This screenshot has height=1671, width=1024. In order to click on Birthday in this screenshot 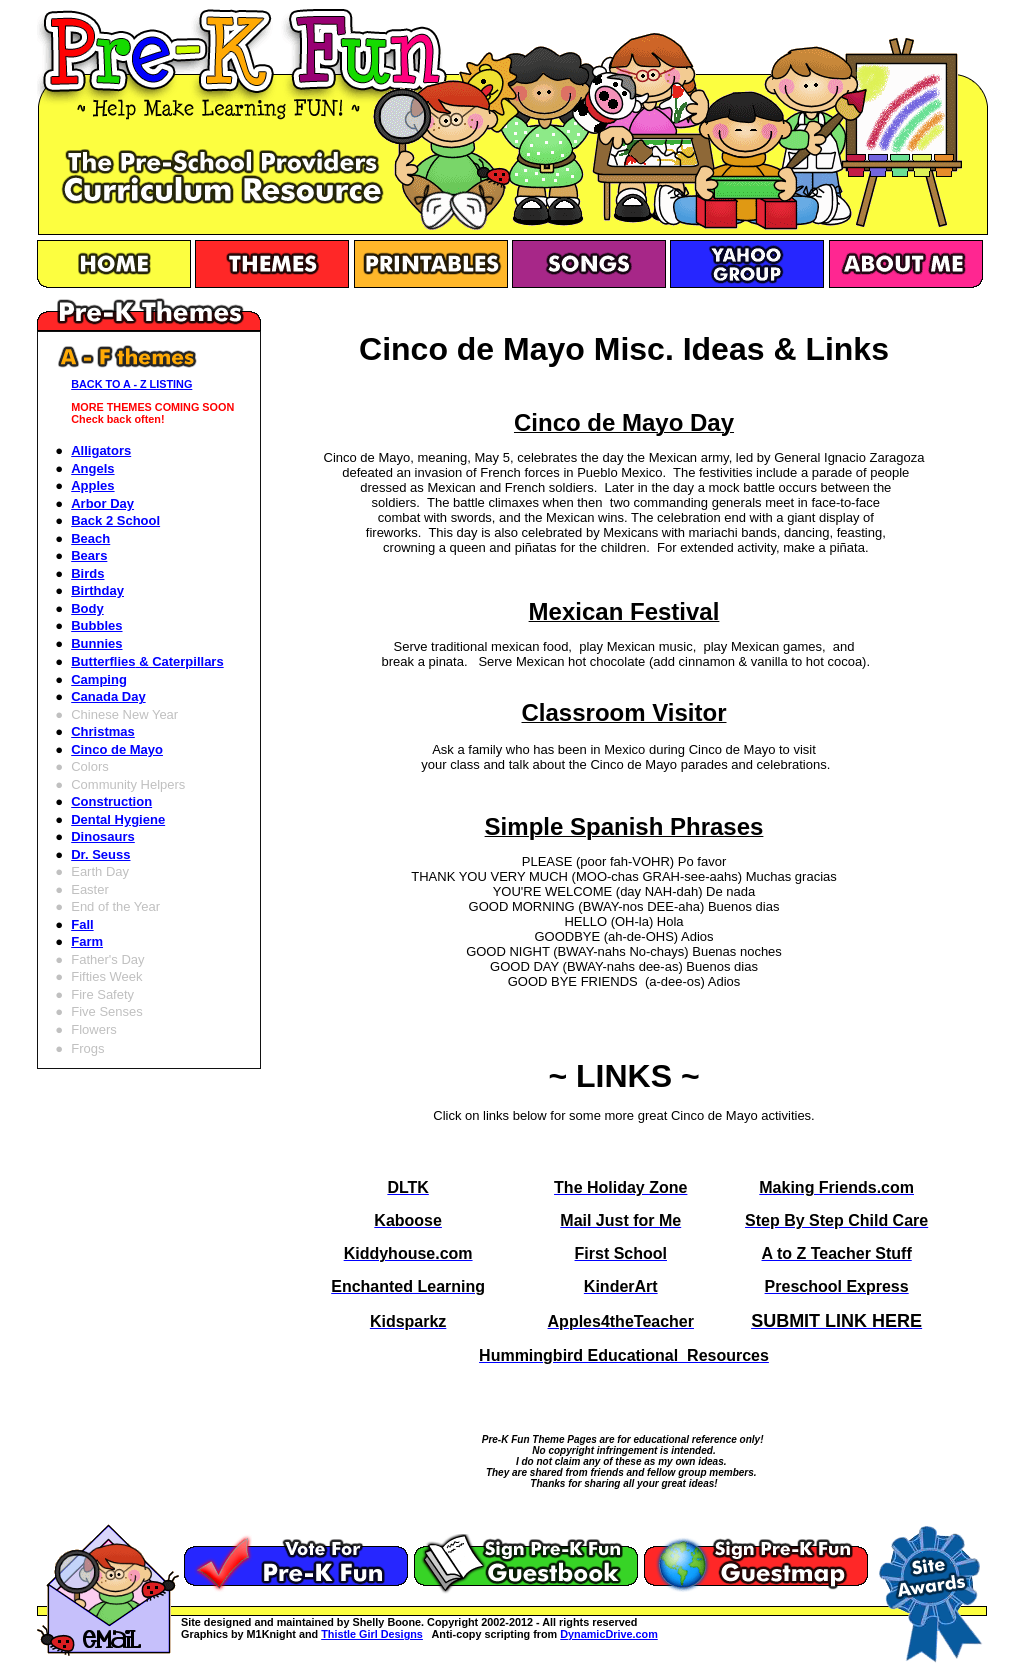, I will do `click(97, 590)`.